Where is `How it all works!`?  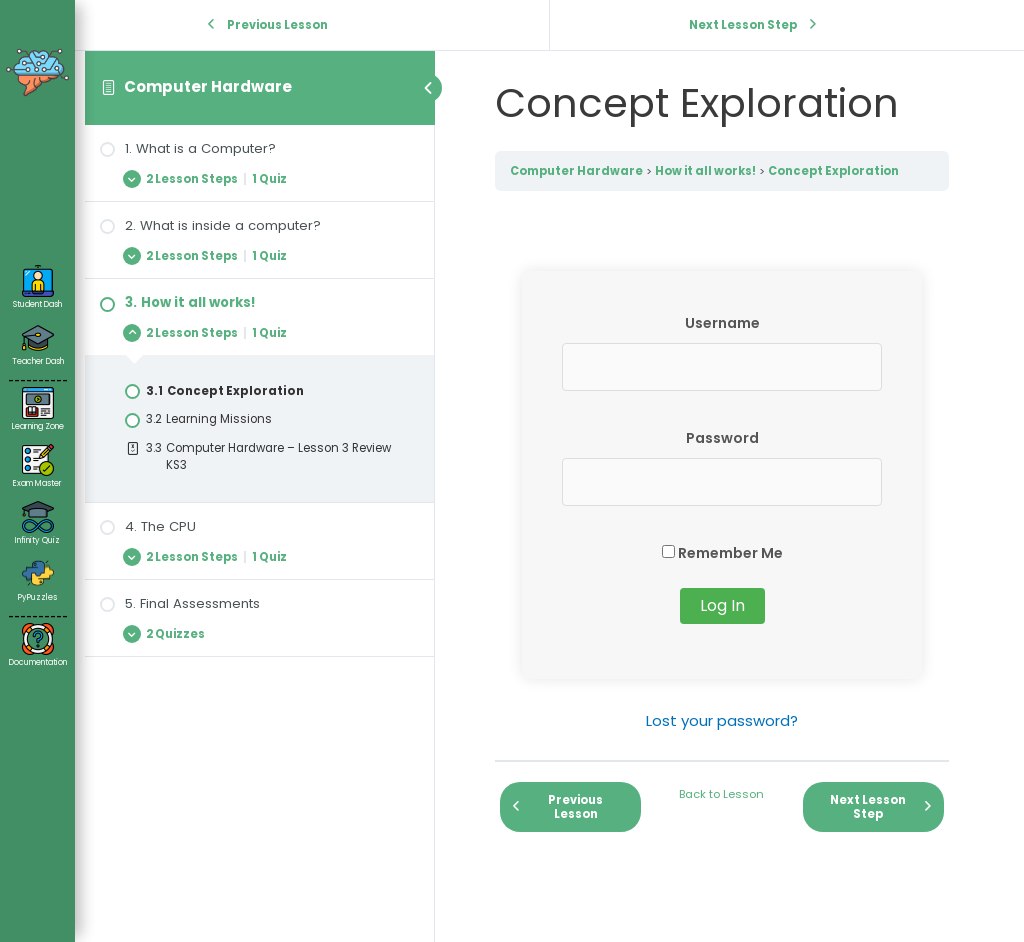
How it all works! is located at coordinates (705, 171).